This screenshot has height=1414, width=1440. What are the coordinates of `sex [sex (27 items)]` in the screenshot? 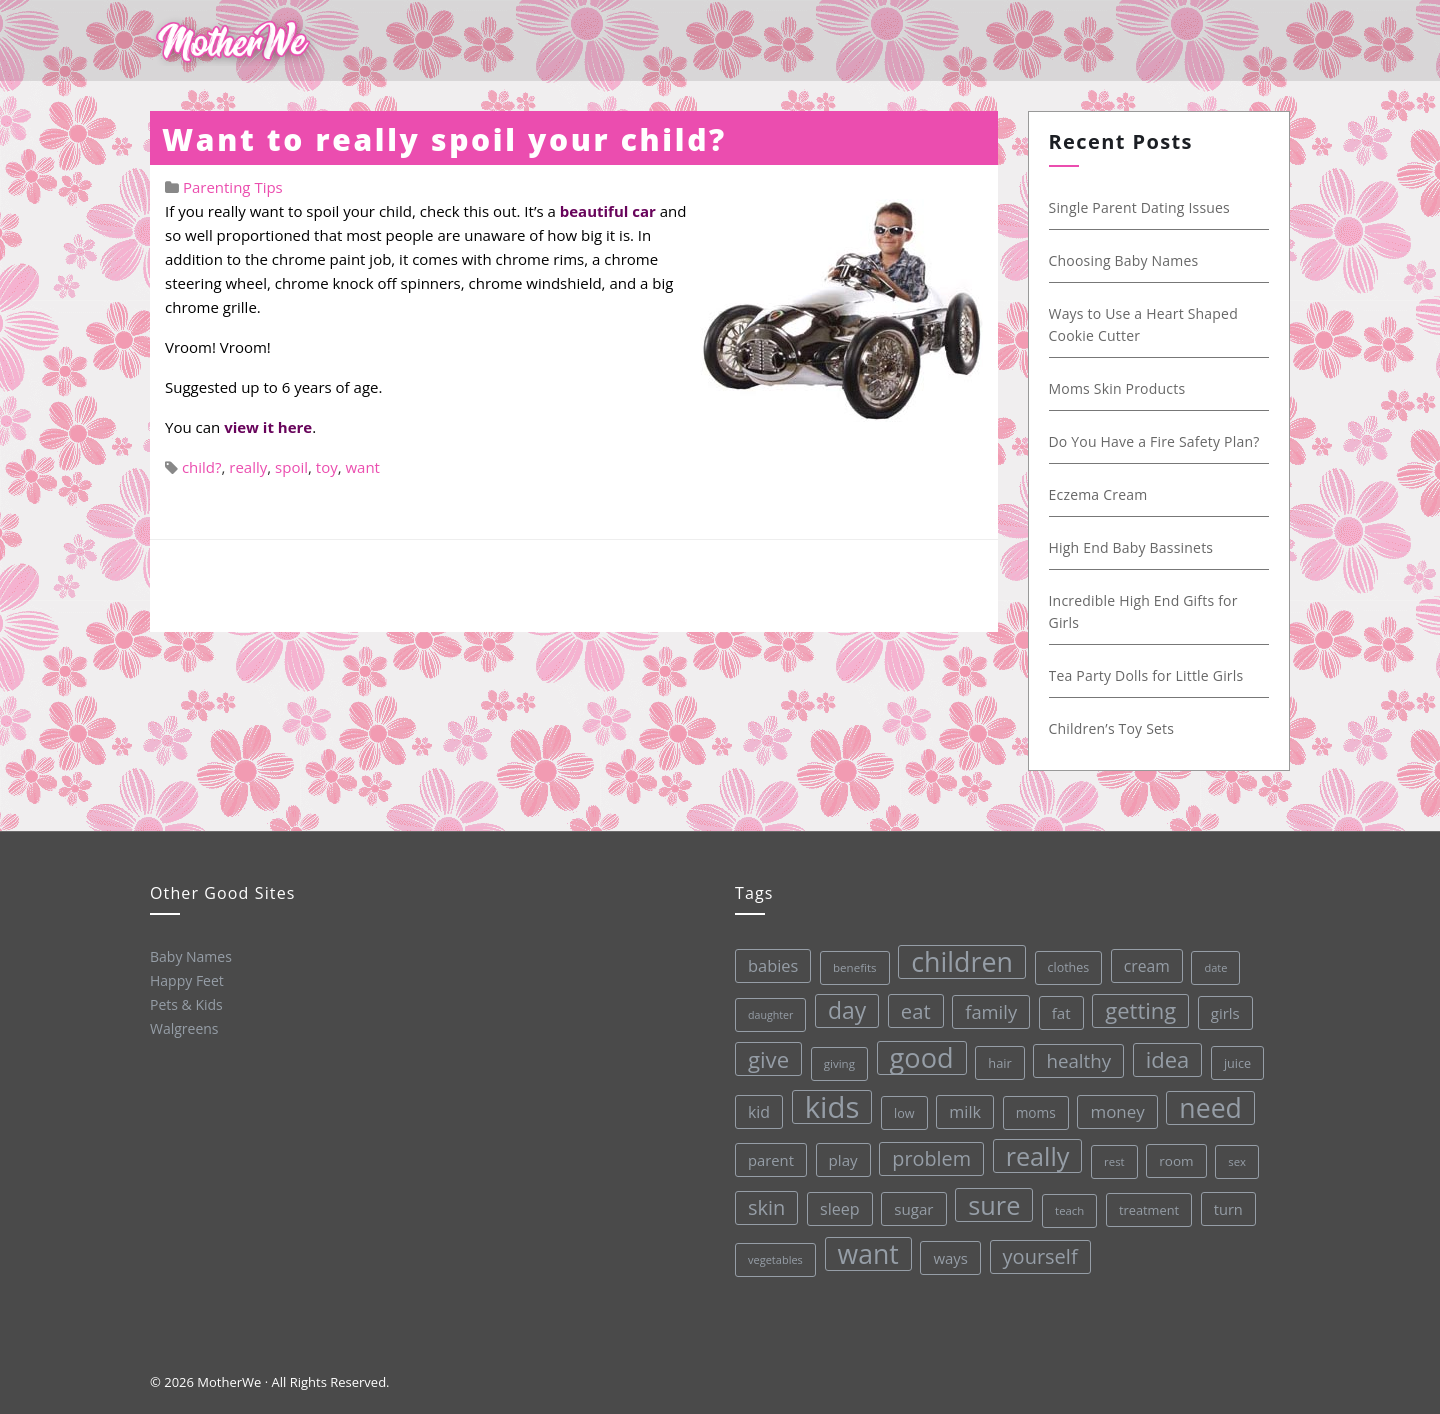 It's located at (1237, 1159).